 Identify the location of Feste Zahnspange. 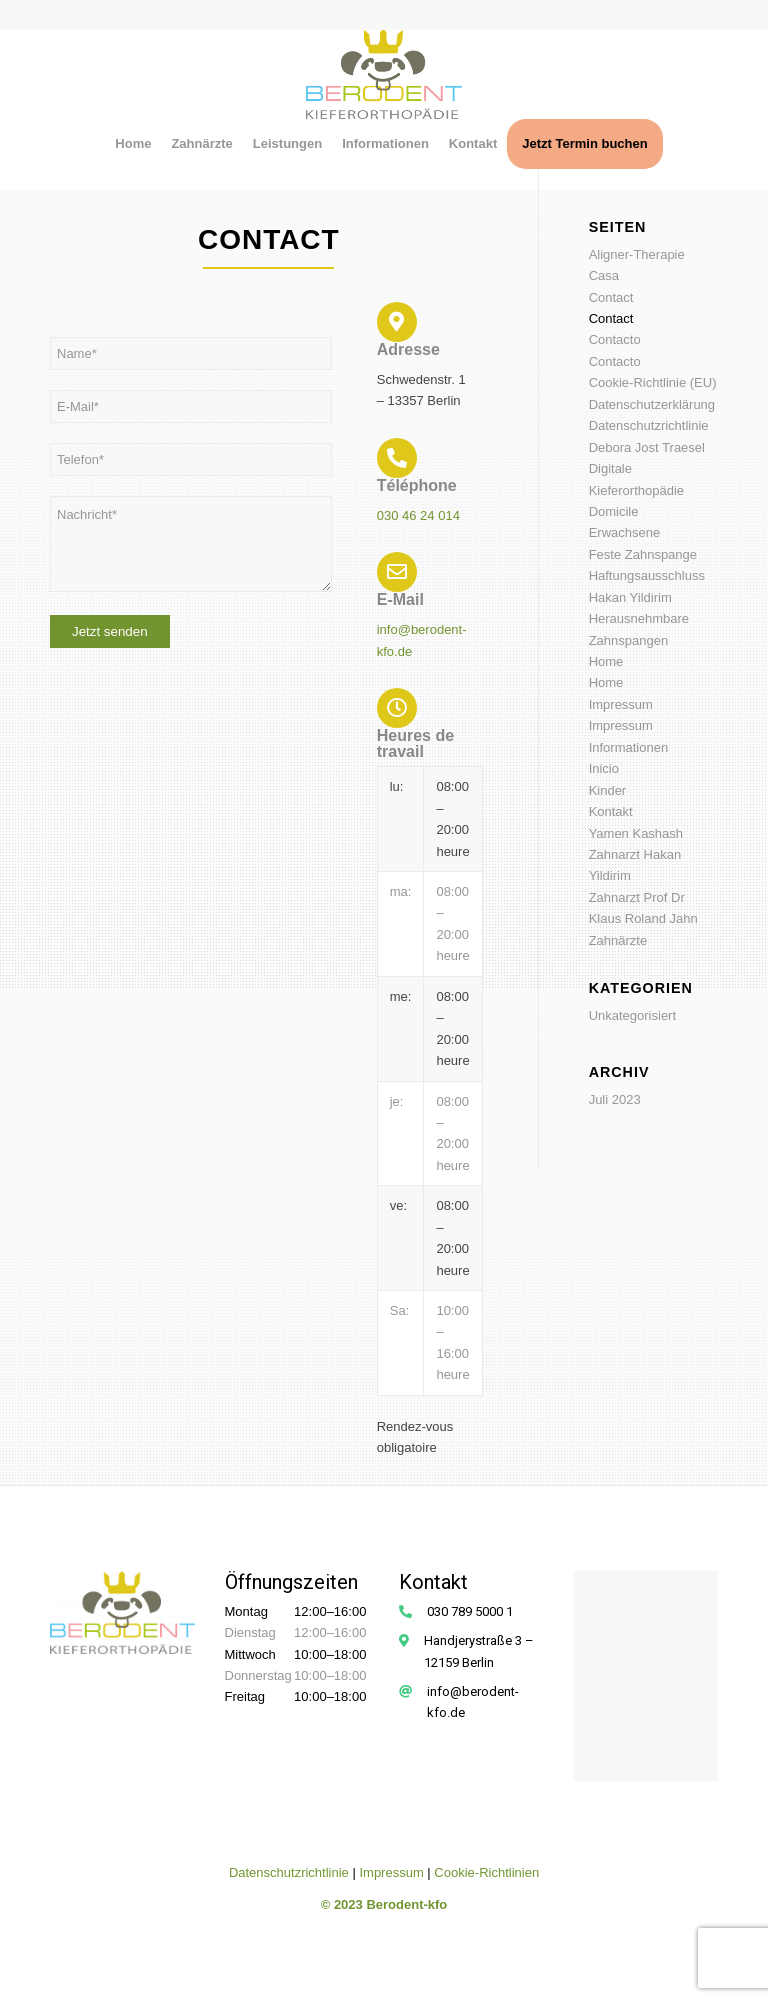
(643, 554).